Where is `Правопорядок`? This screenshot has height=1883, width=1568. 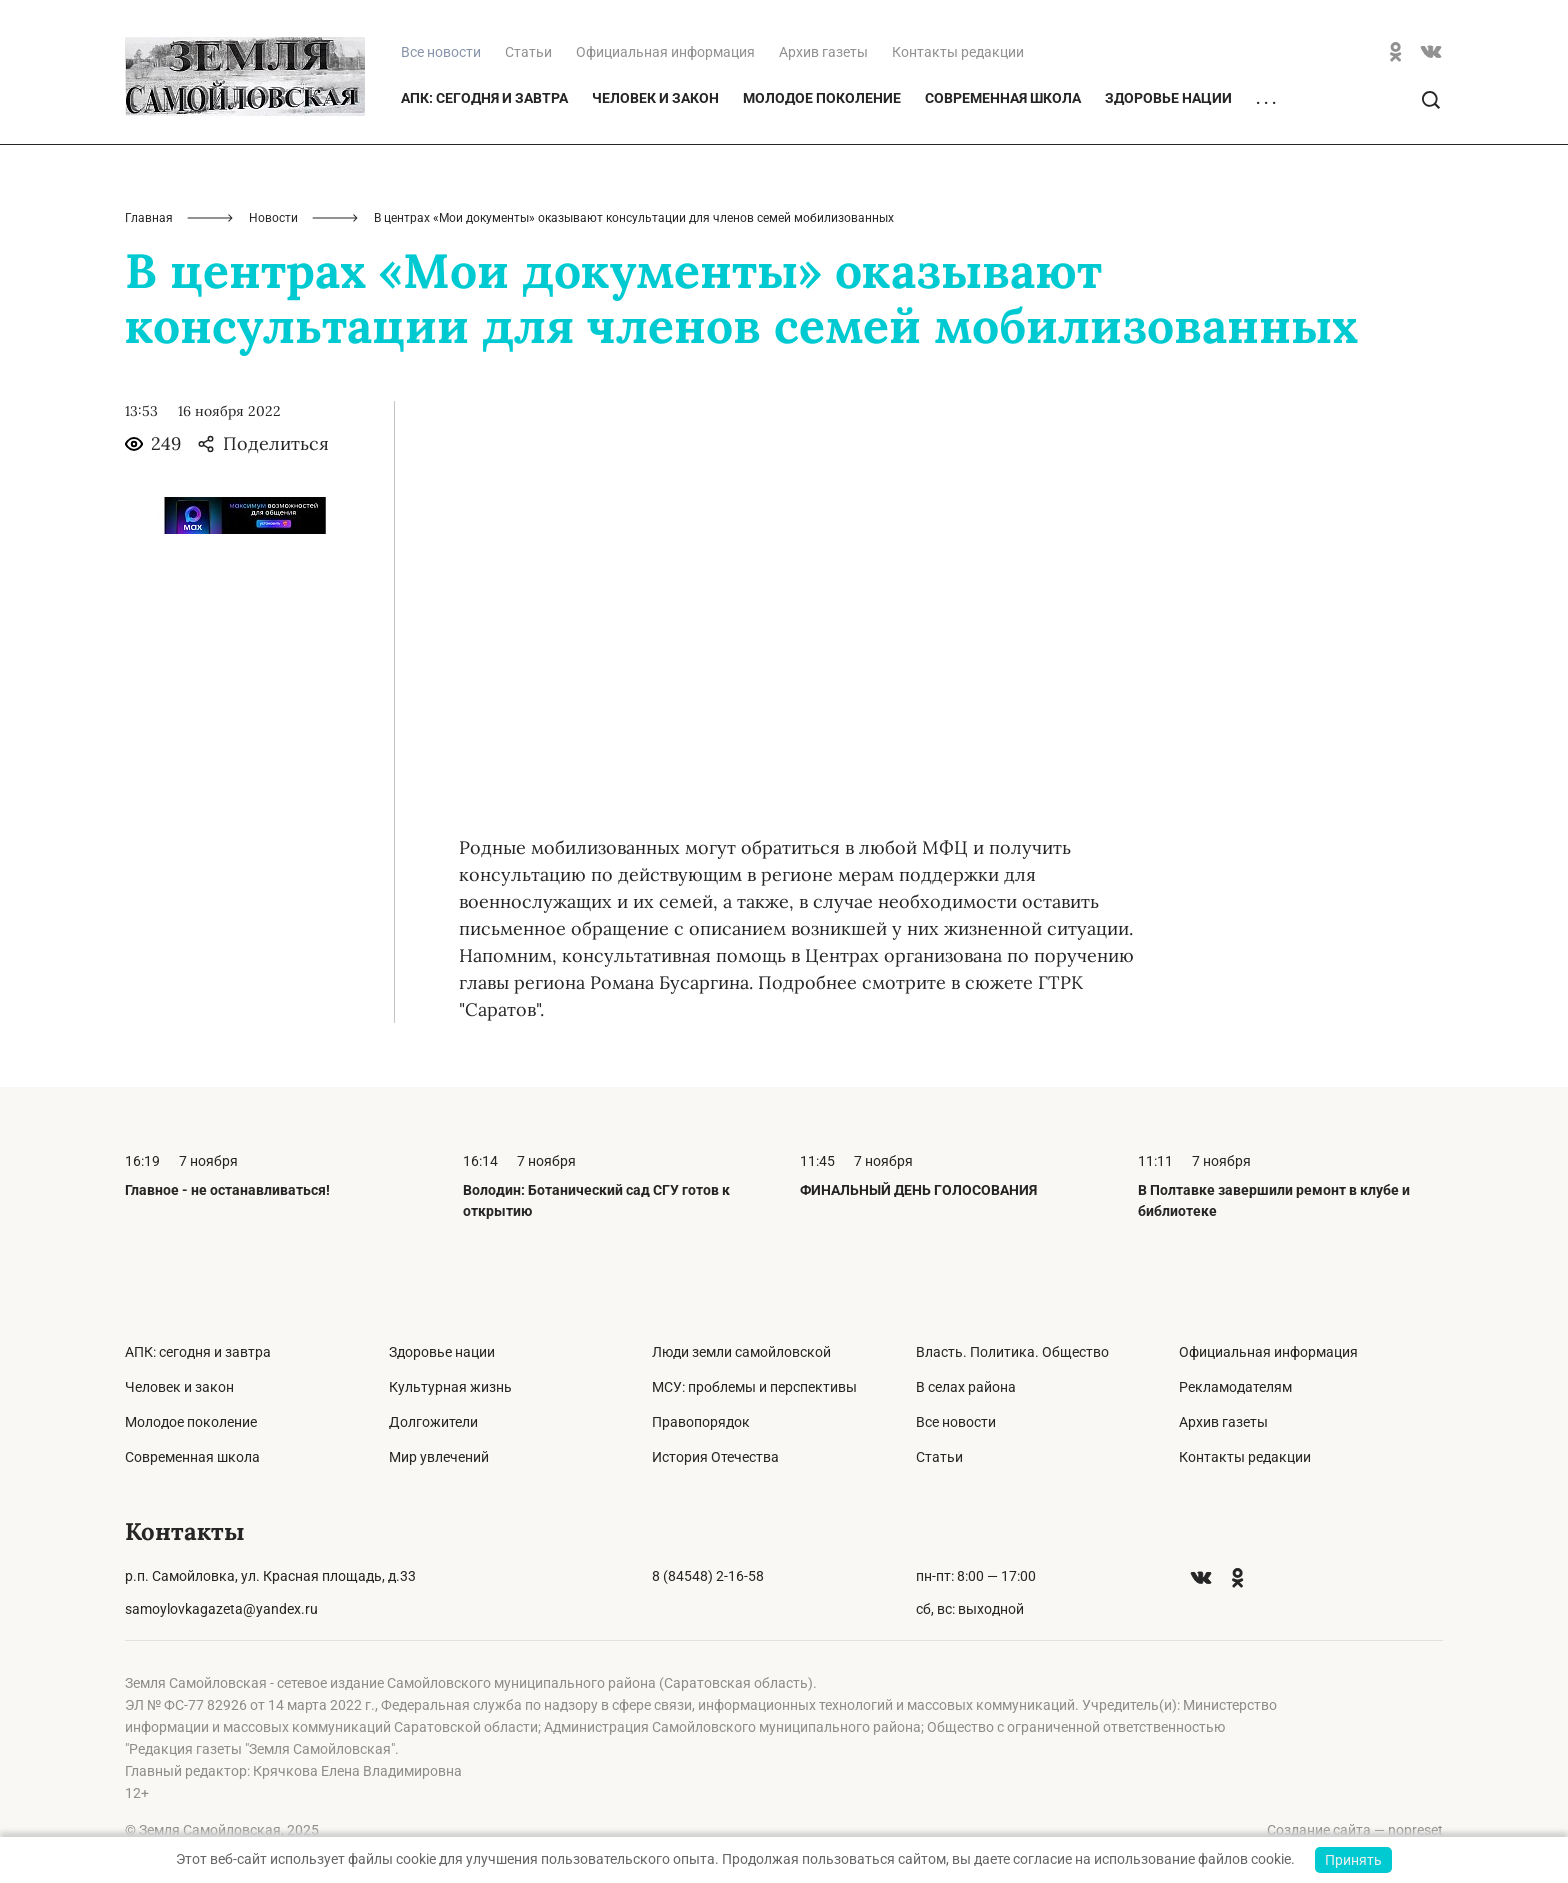 Правопорядок is located at coordinates (701, 1422).